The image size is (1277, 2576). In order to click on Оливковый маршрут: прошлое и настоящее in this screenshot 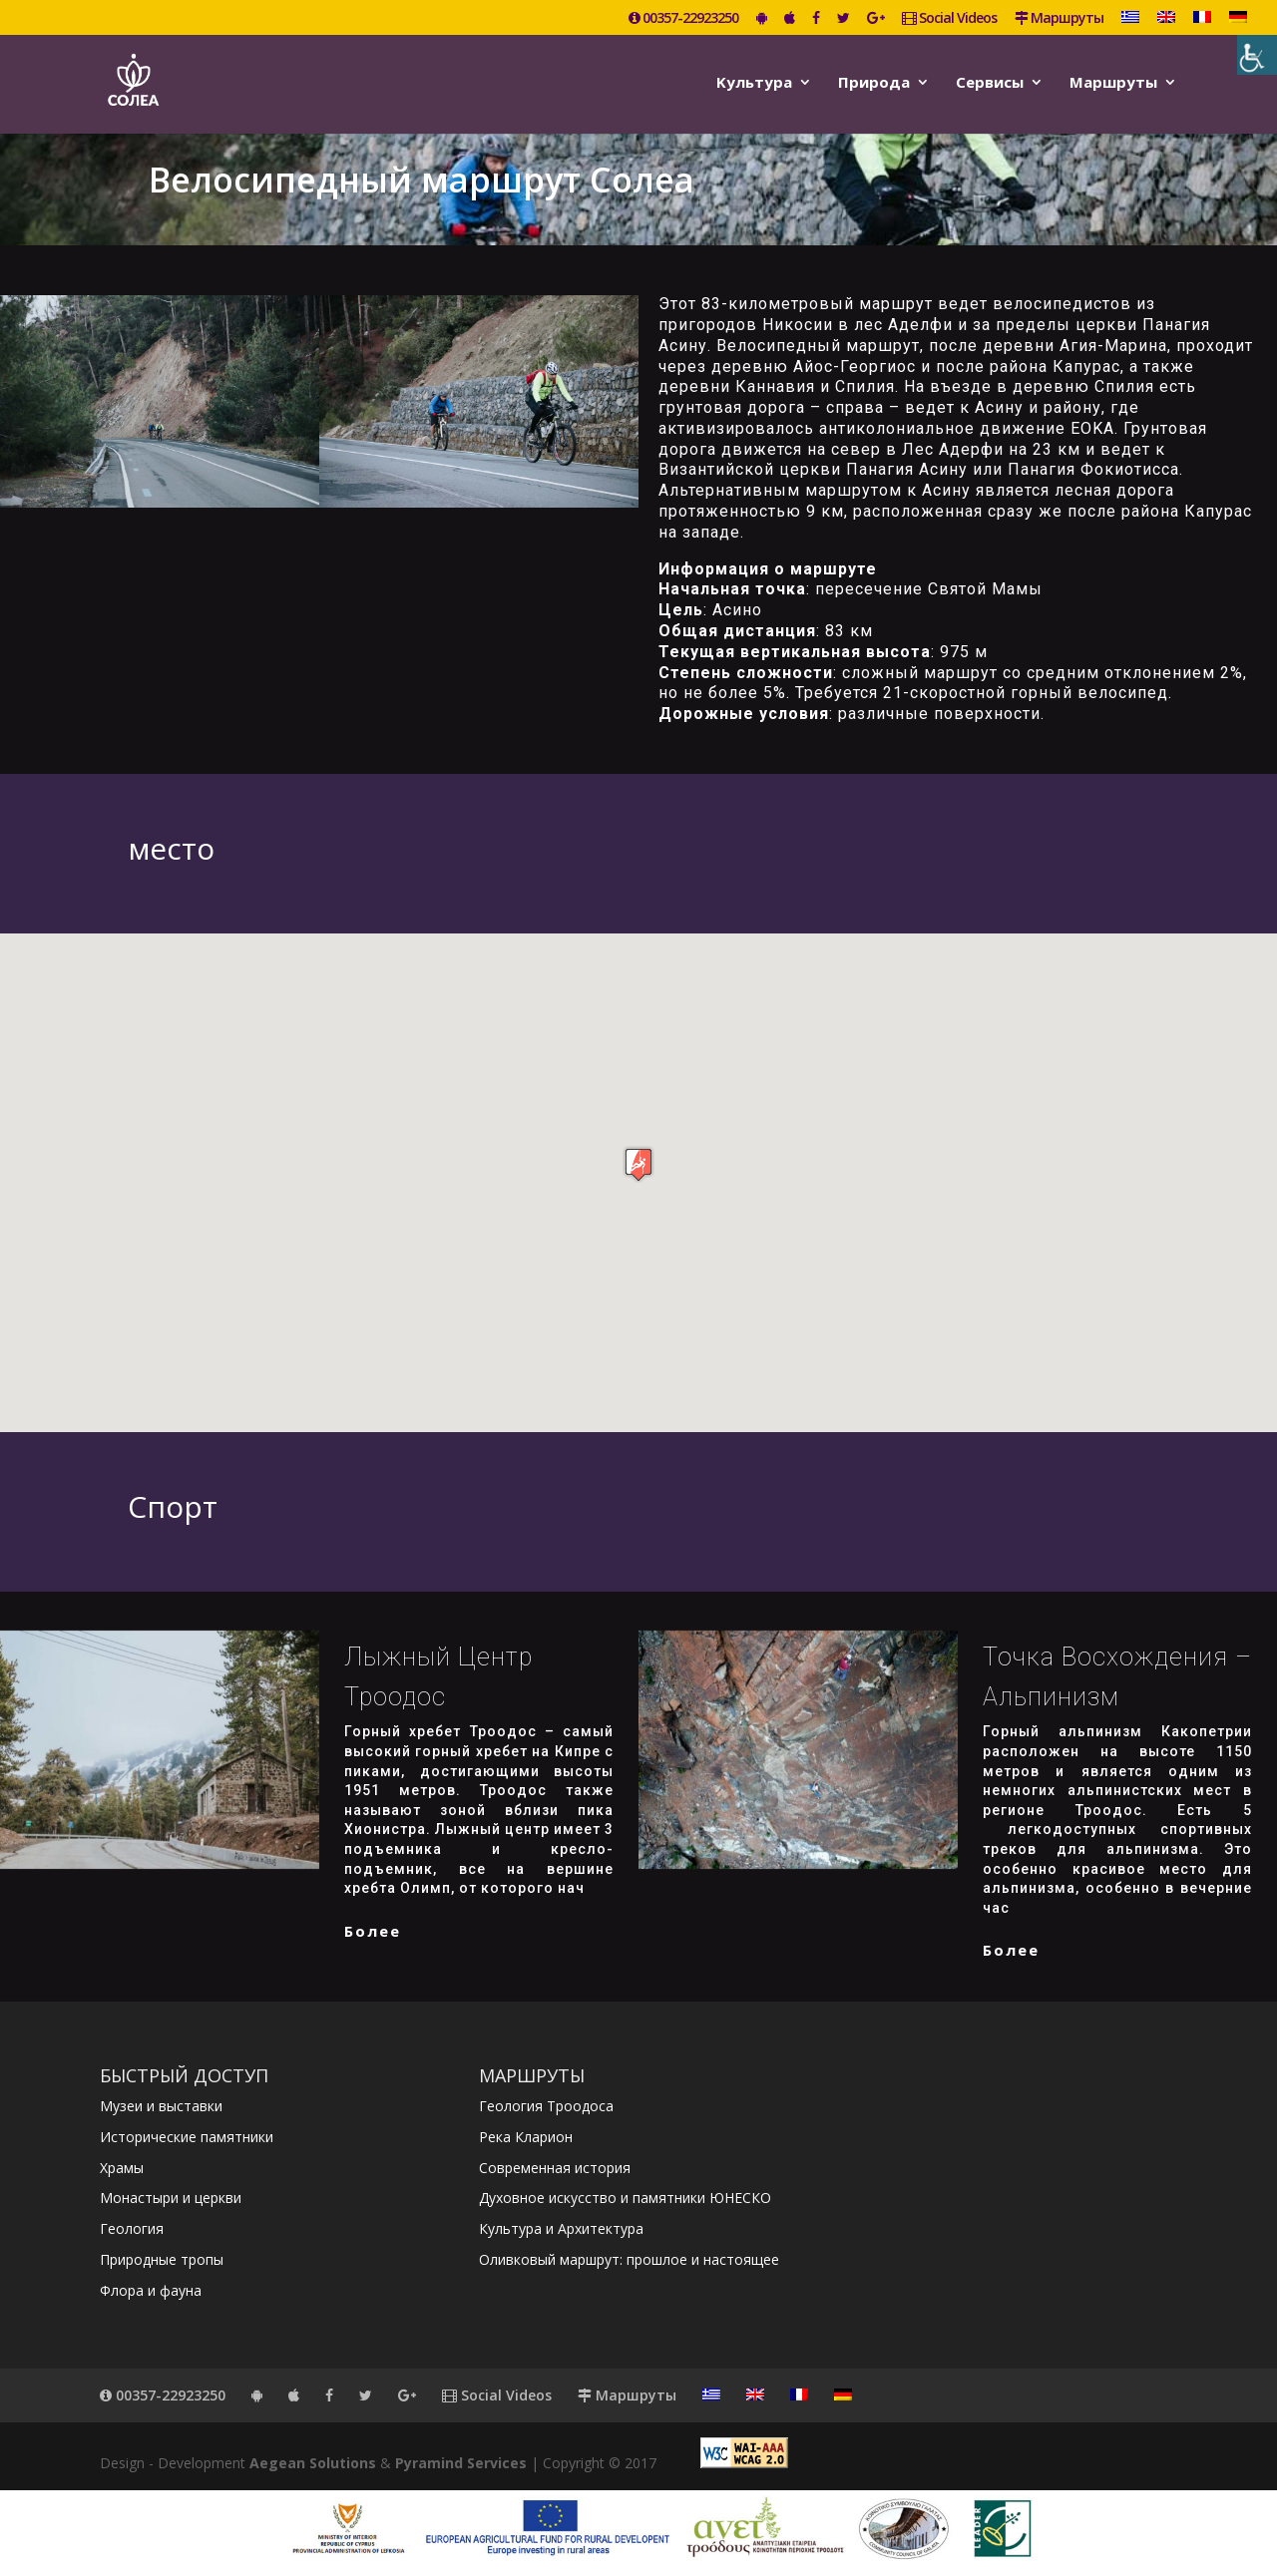, I will do `click(629, 2259)`.